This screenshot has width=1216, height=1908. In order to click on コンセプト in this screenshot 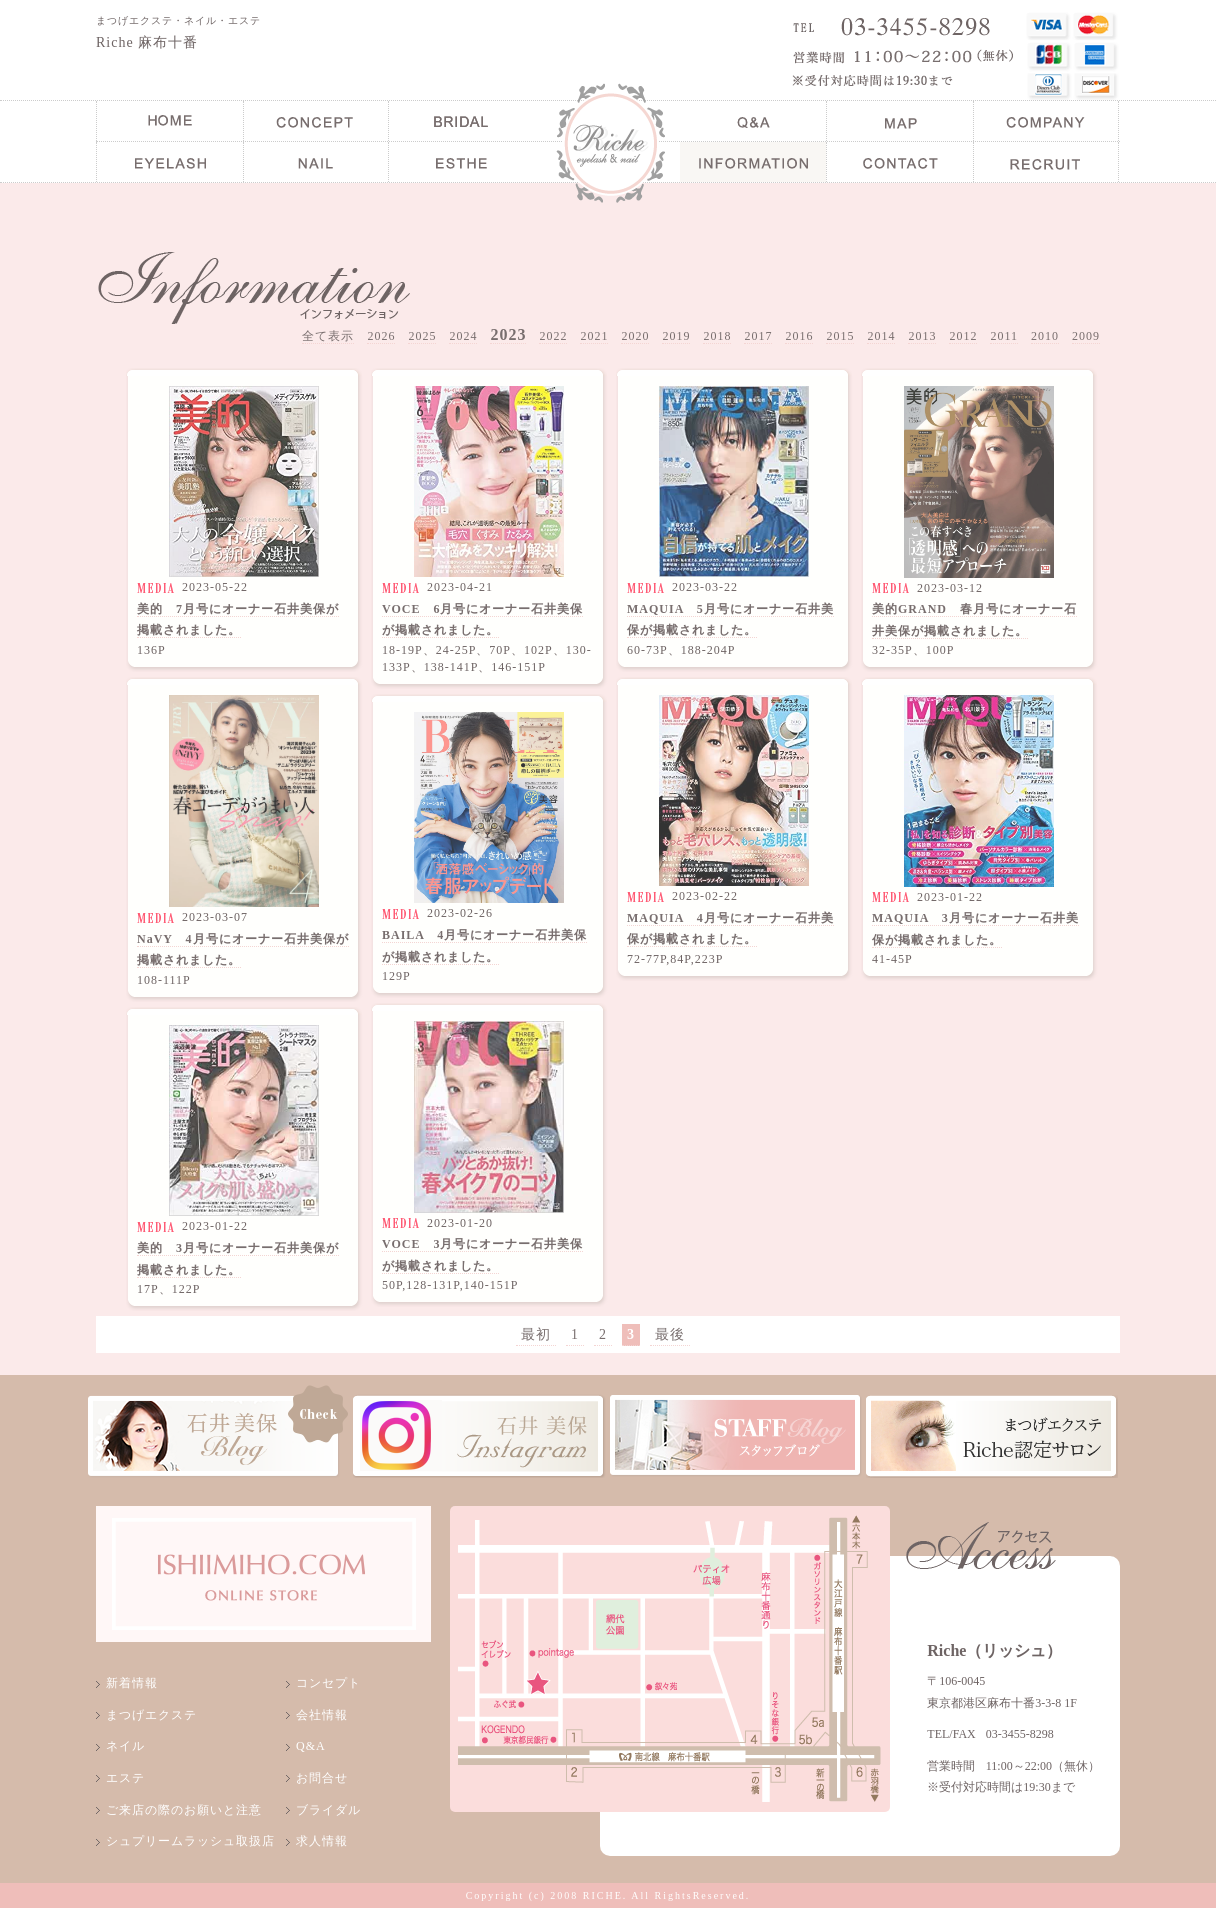, I will do `click(328, 1683)`.